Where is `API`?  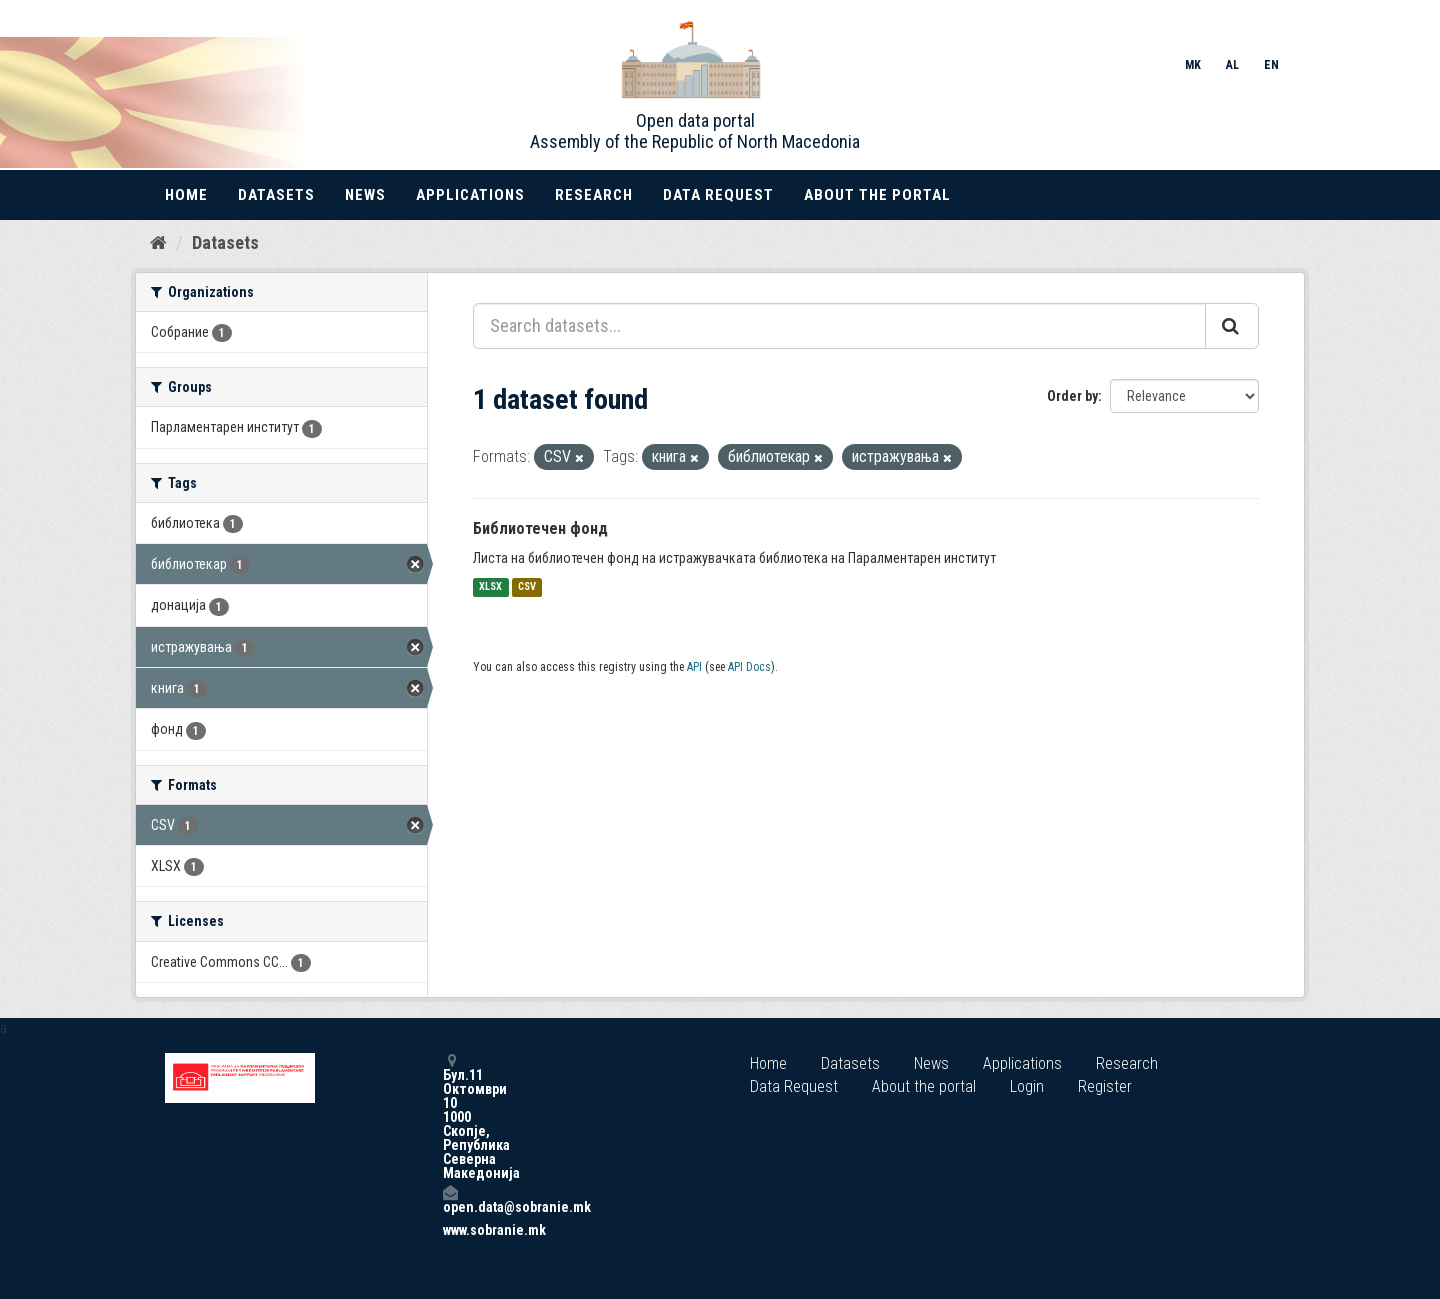
API is located at coordinates (694, 667).